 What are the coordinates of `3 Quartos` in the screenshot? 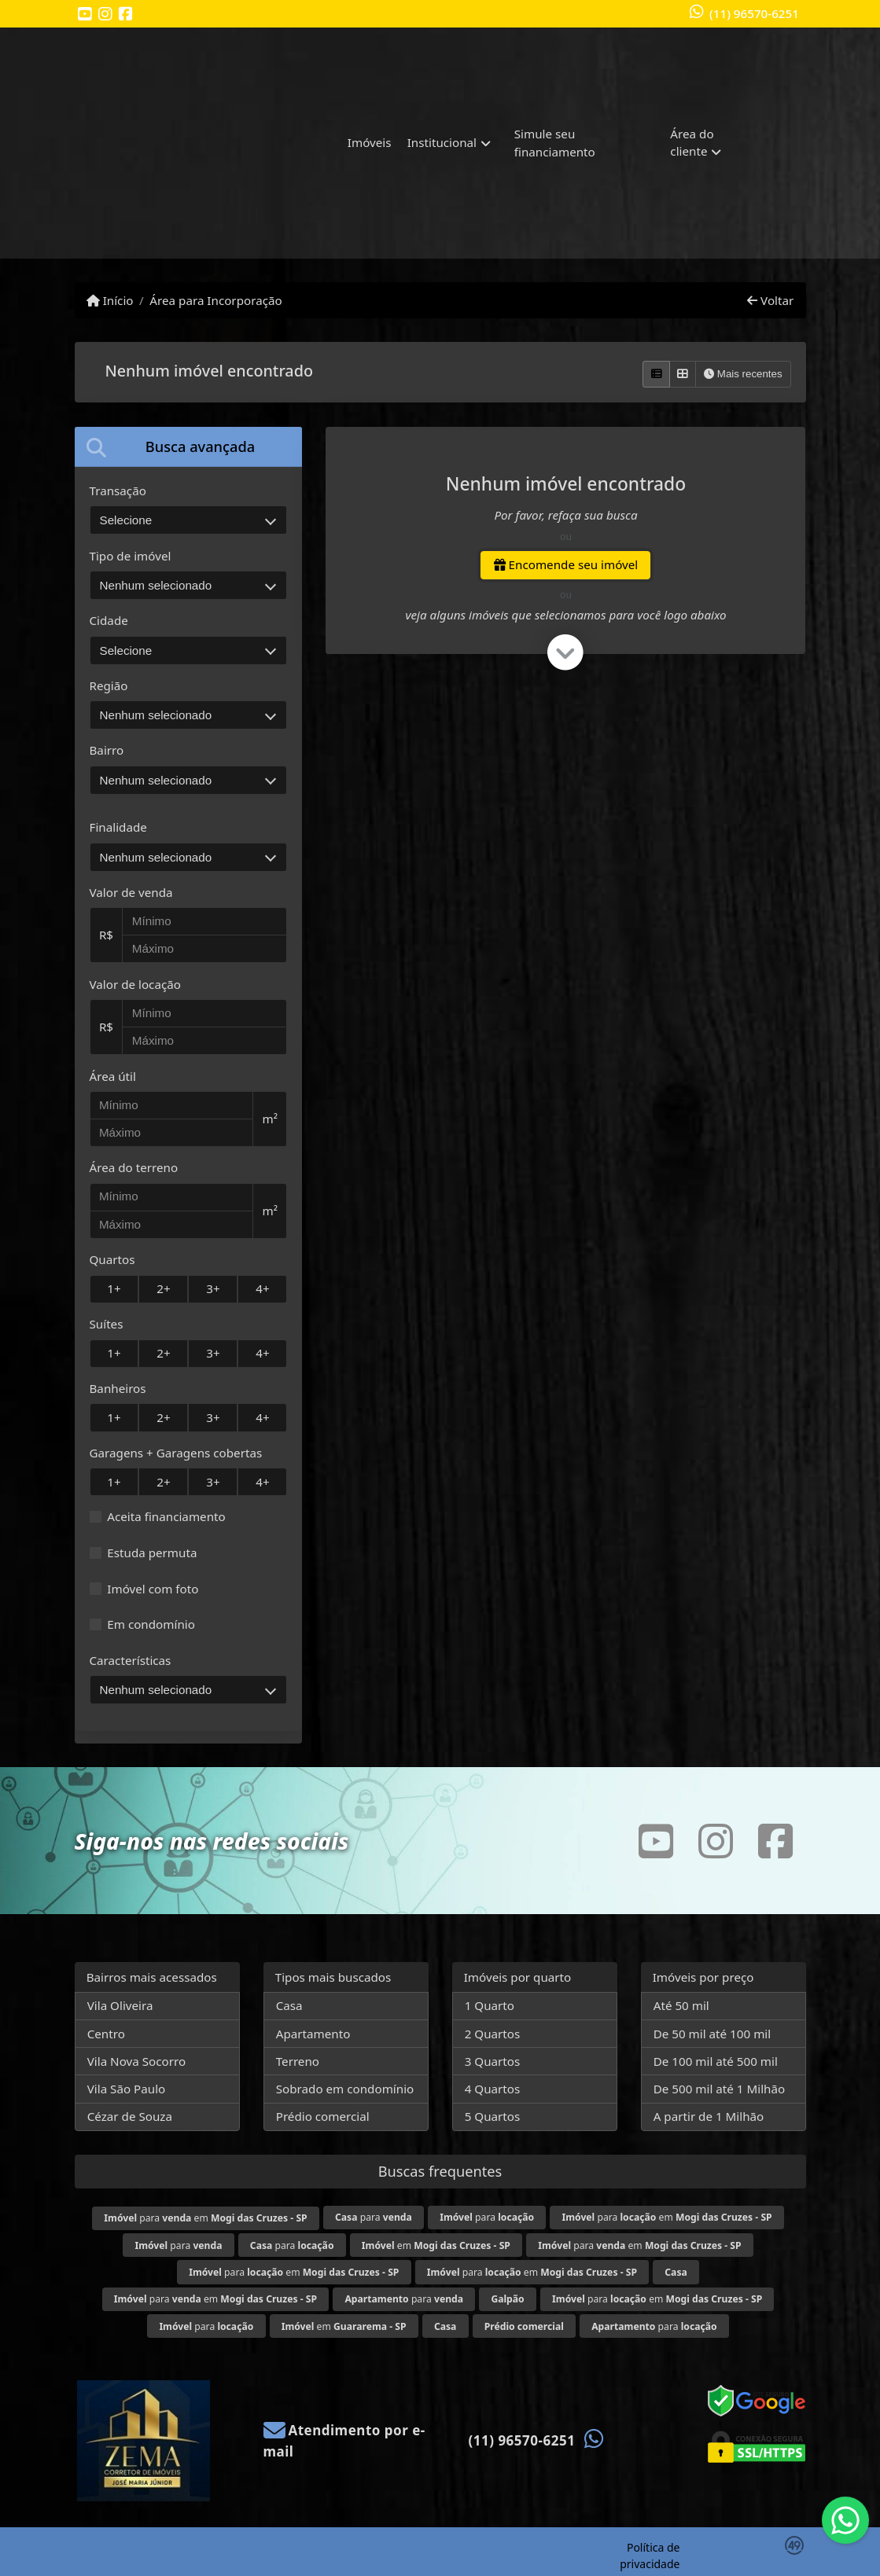 It's located at (493, 2061).